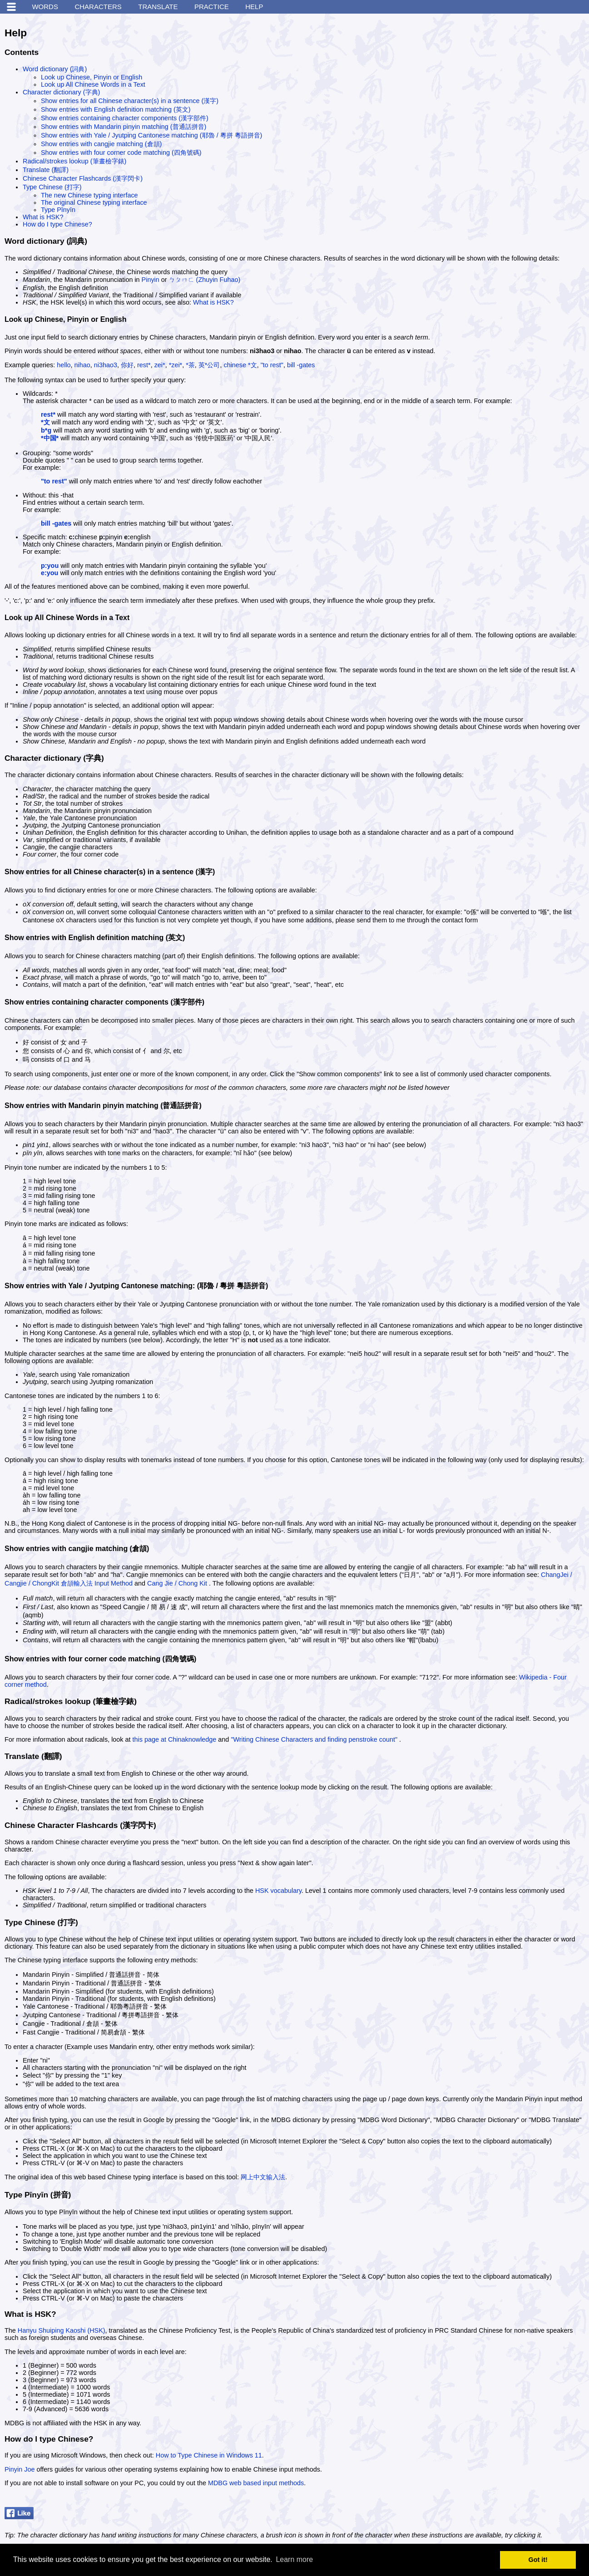  What do you see at coordinates (278, 1890) in the screenshot?
I see `HSK vocabulary` at bounding box center [278, 1890].